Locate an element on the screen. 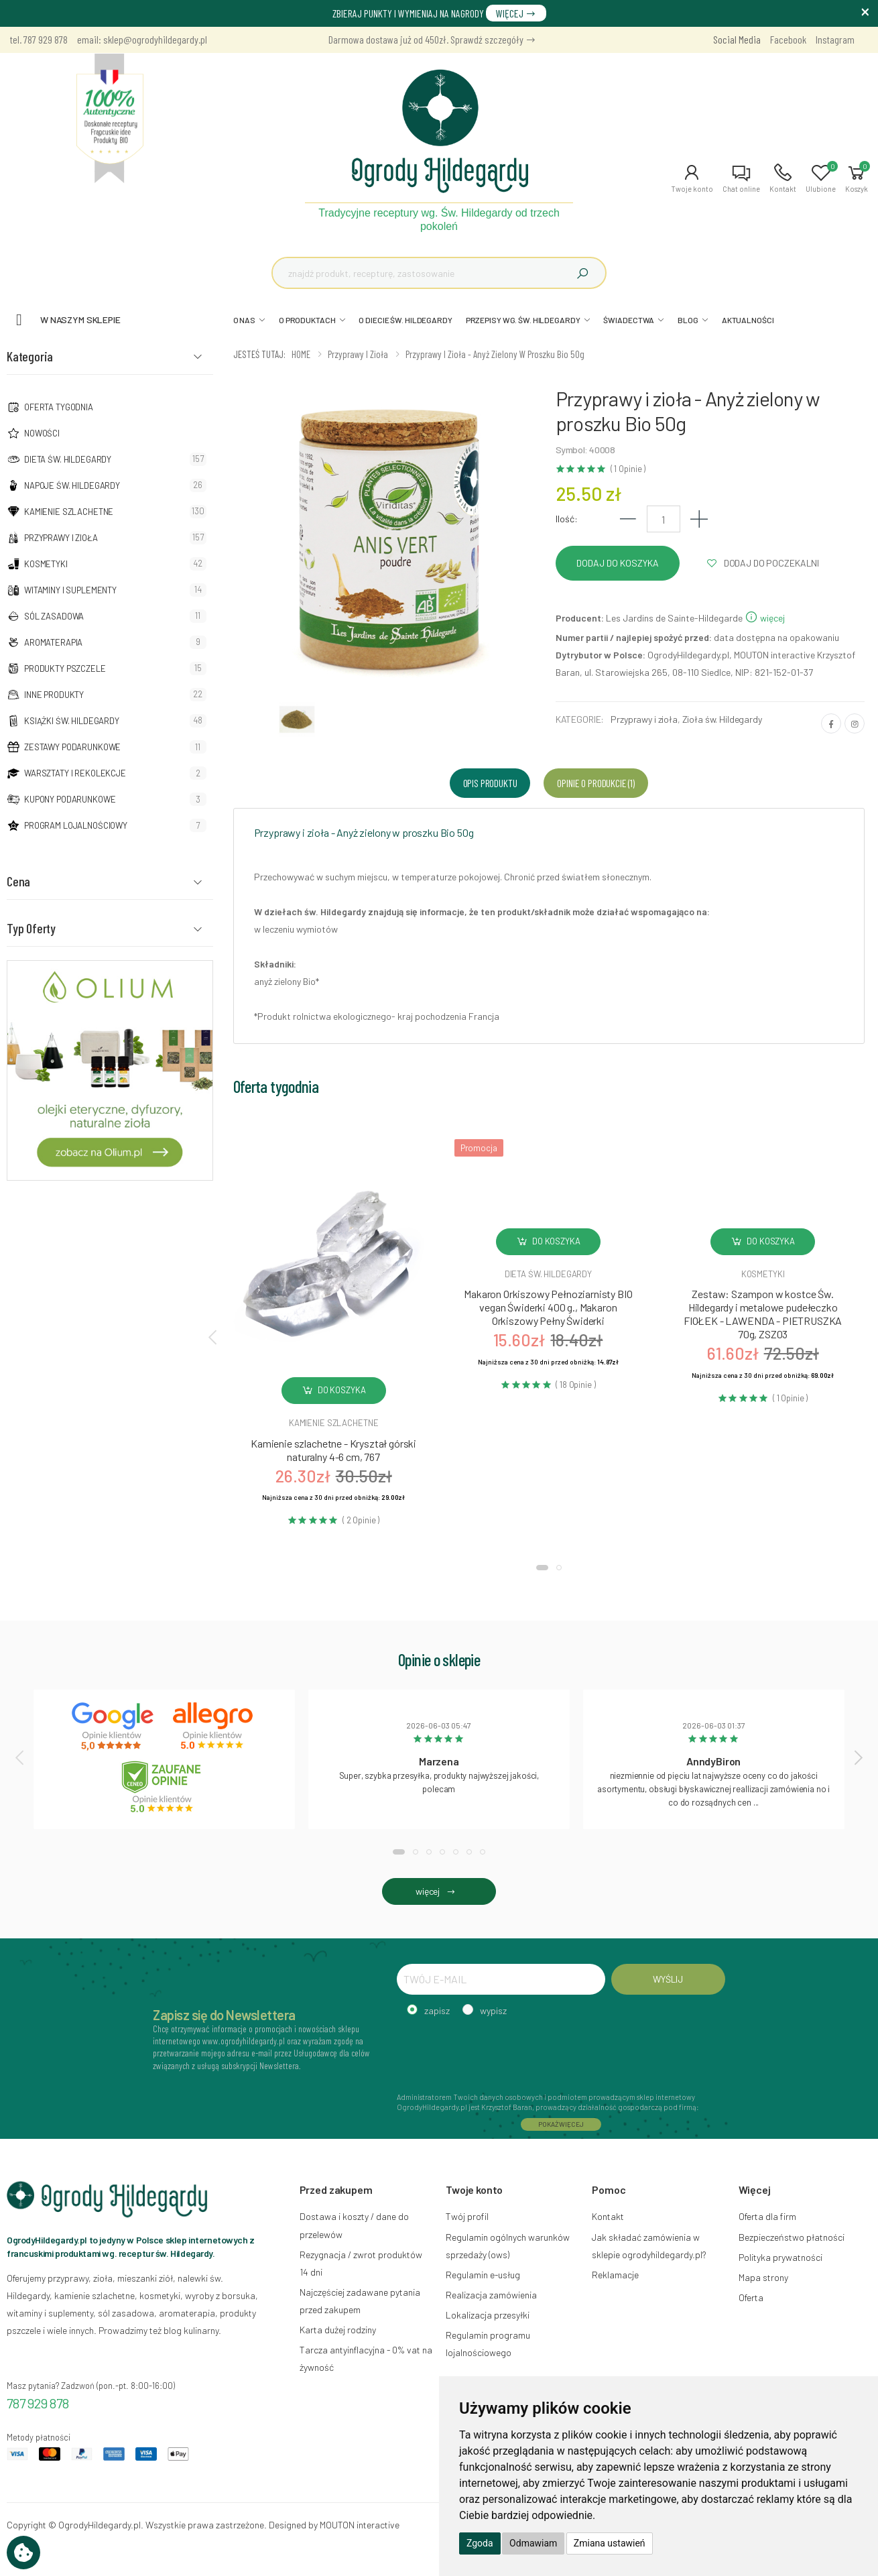 The width and height of the screenshot is (878, 2576). Ilość: is located at coordinates (567, 518).